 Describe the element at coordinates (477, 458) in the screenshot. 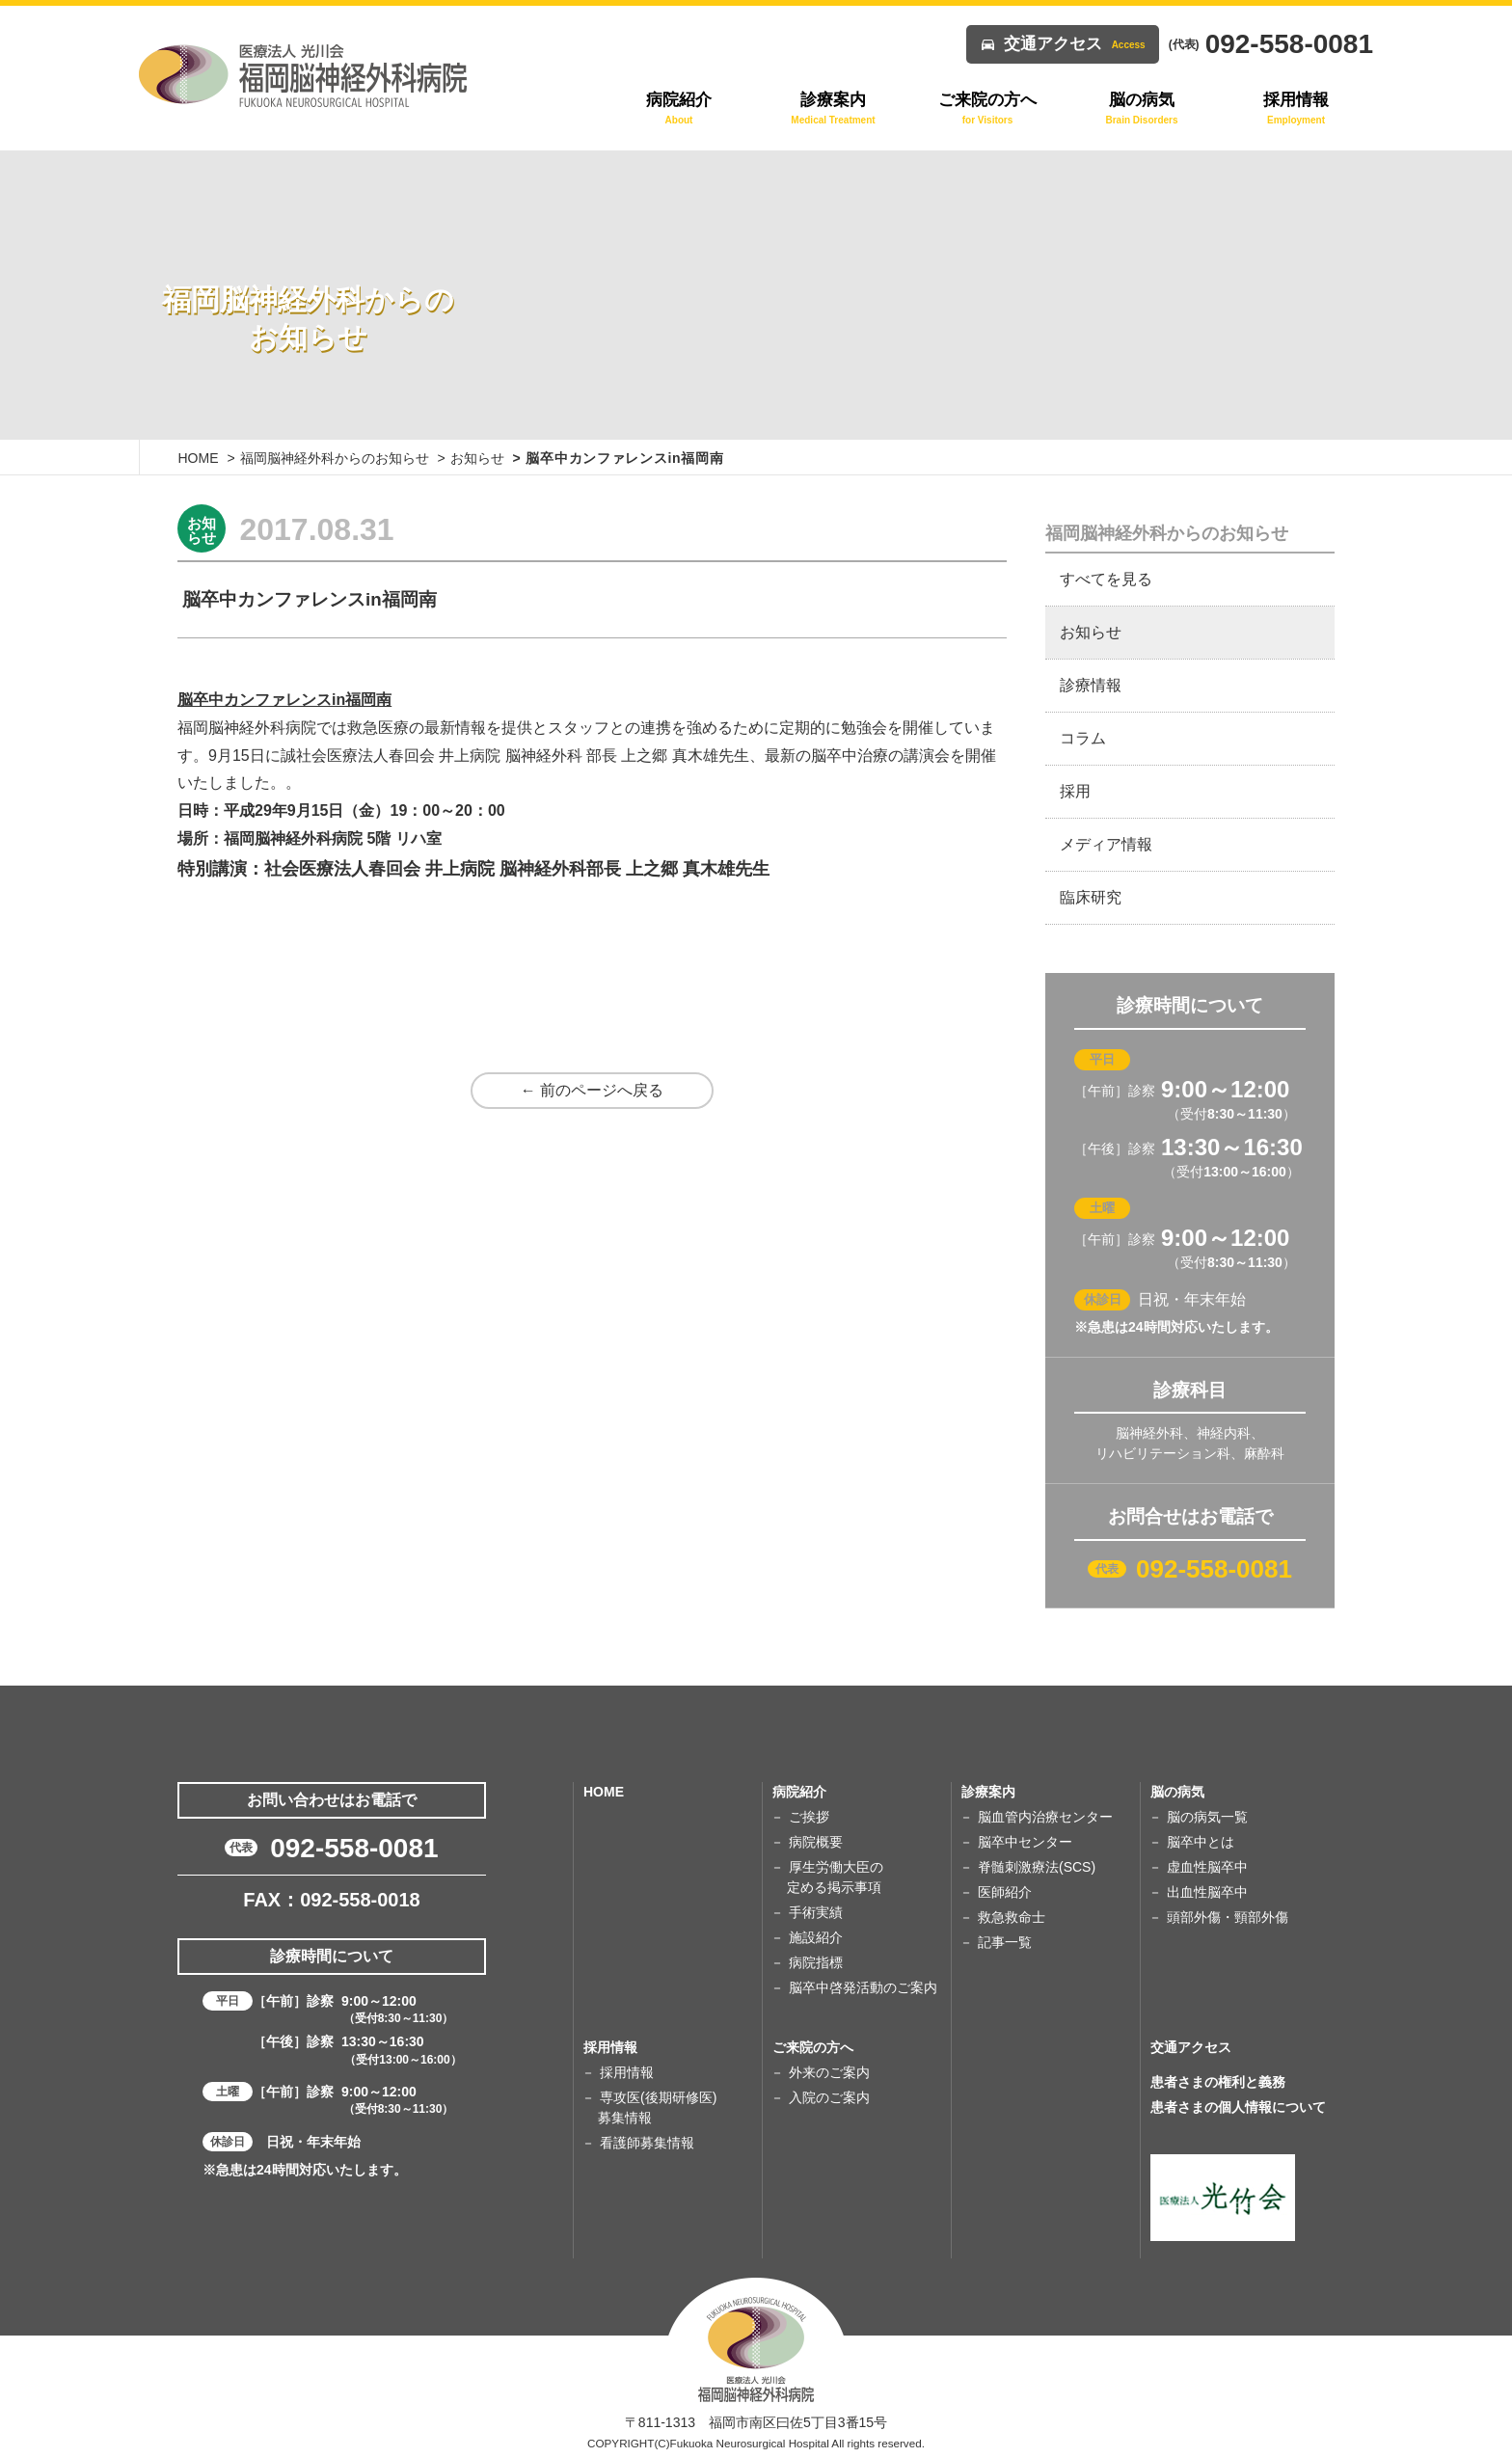

I see `お知らせ` at that location.